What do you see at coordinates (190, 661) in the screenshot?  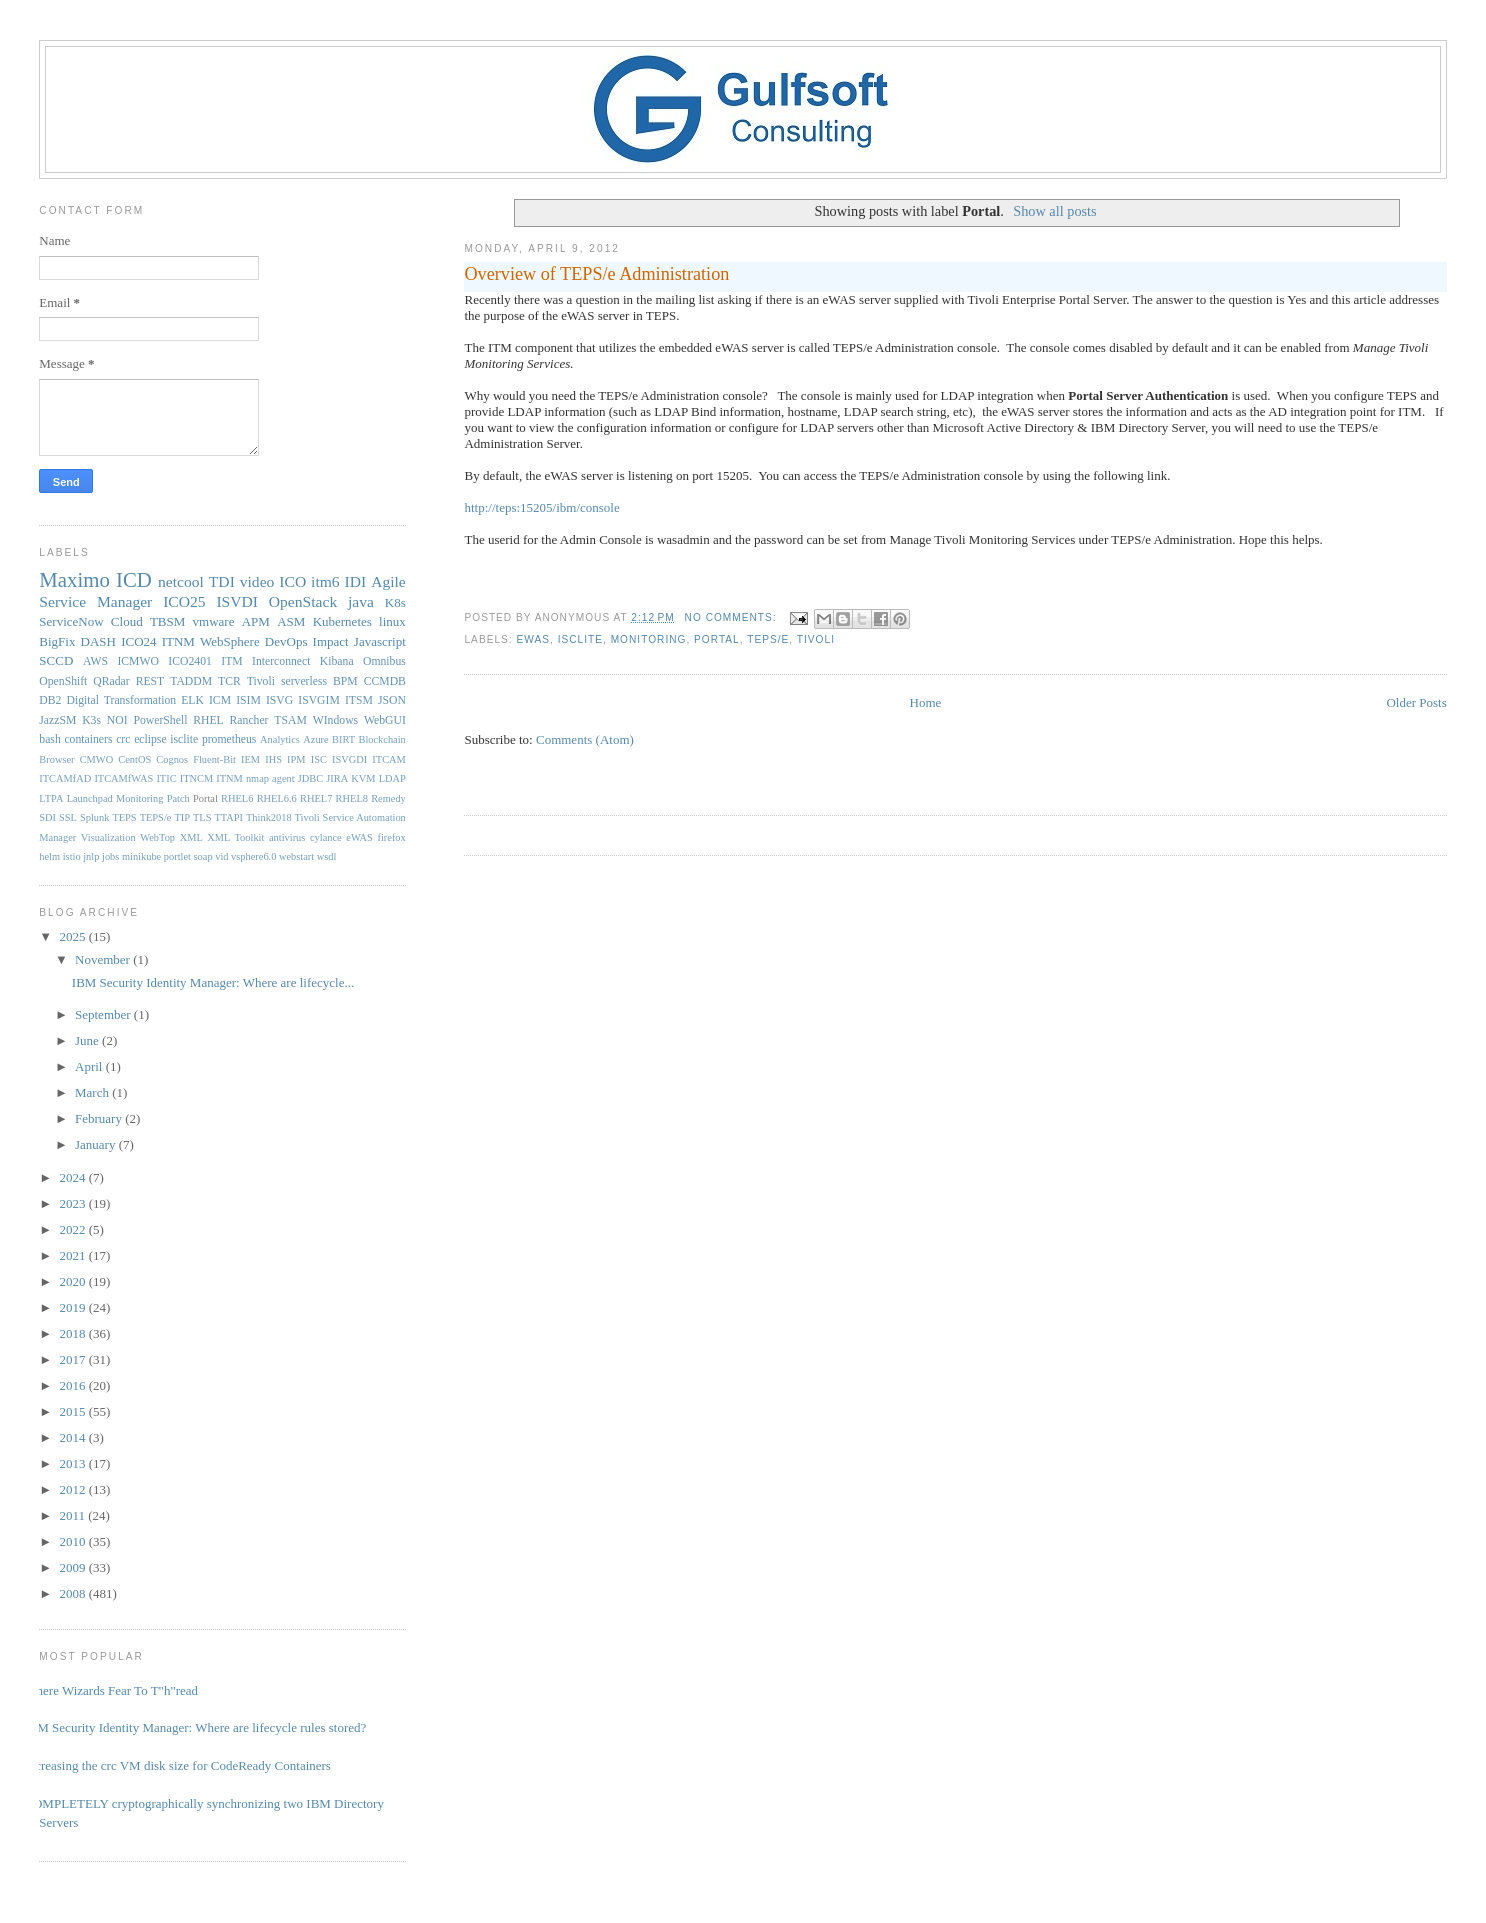 I see `ICO2401` at bounding box center [190, 661].